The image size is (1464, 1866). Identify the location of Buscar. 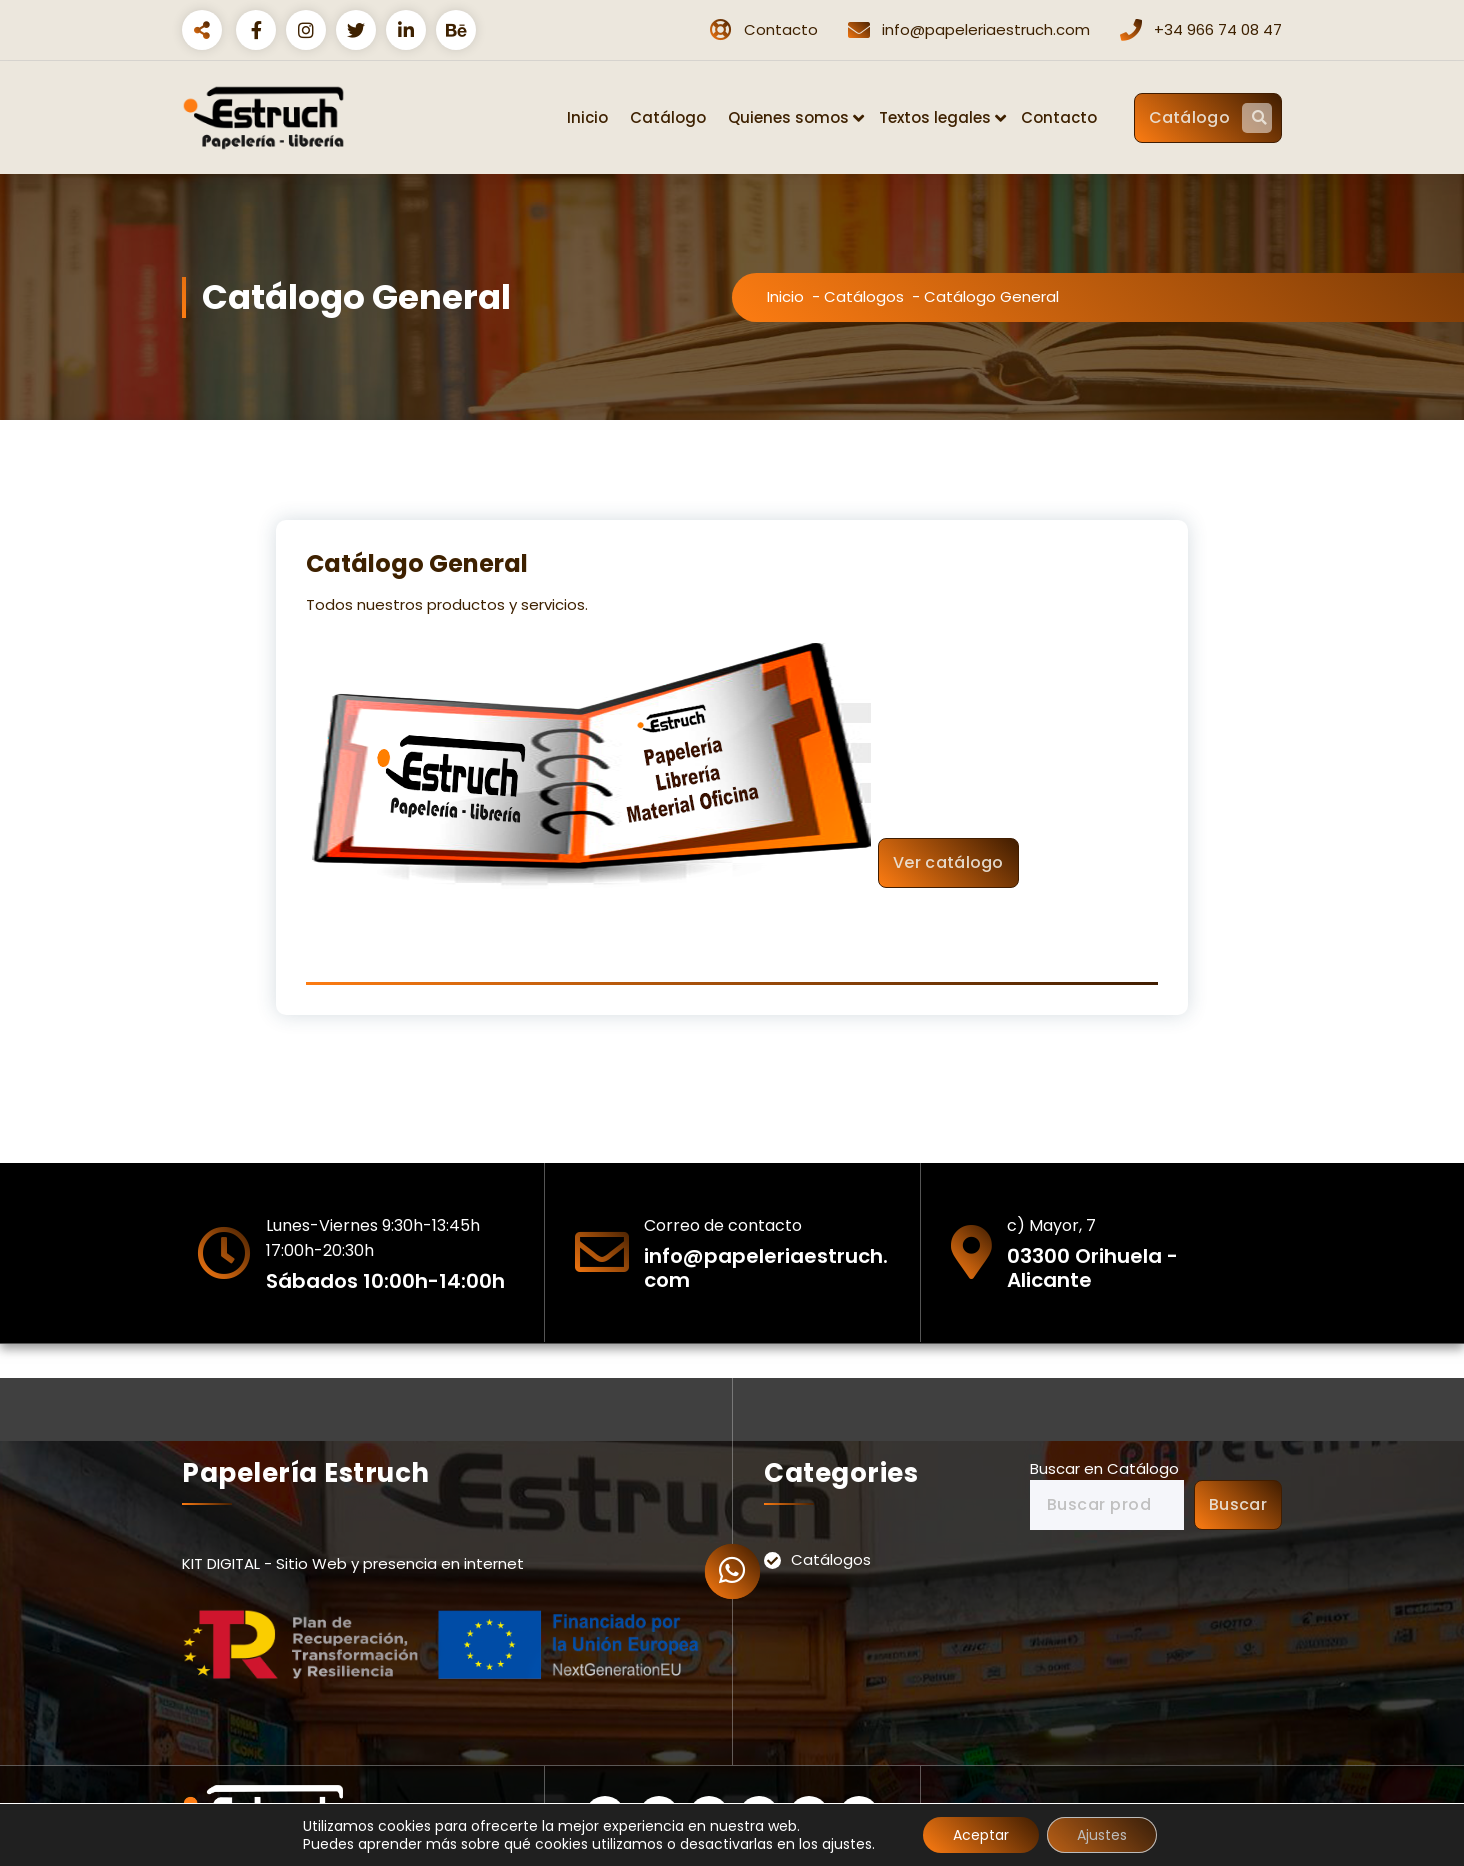
(1238, 1504).